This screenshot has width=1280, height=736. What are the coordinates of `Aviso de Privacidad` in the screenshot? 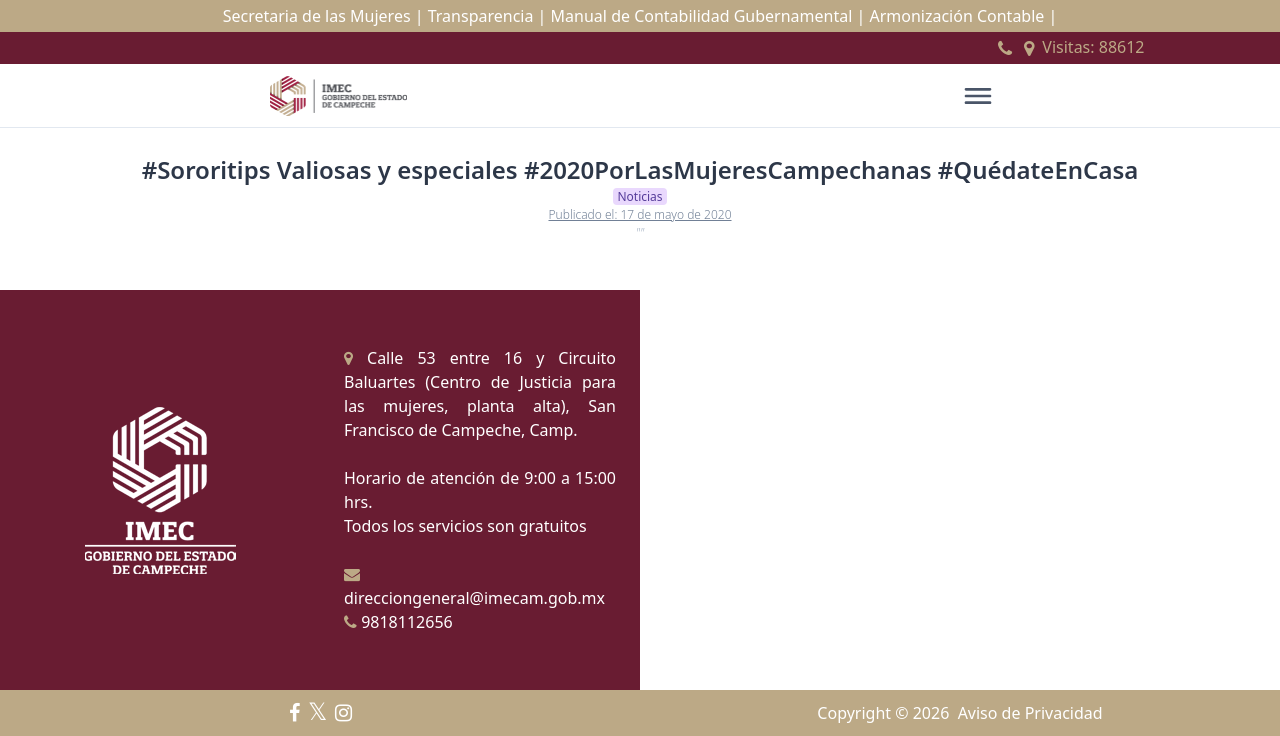 It's located at (1030, 713).